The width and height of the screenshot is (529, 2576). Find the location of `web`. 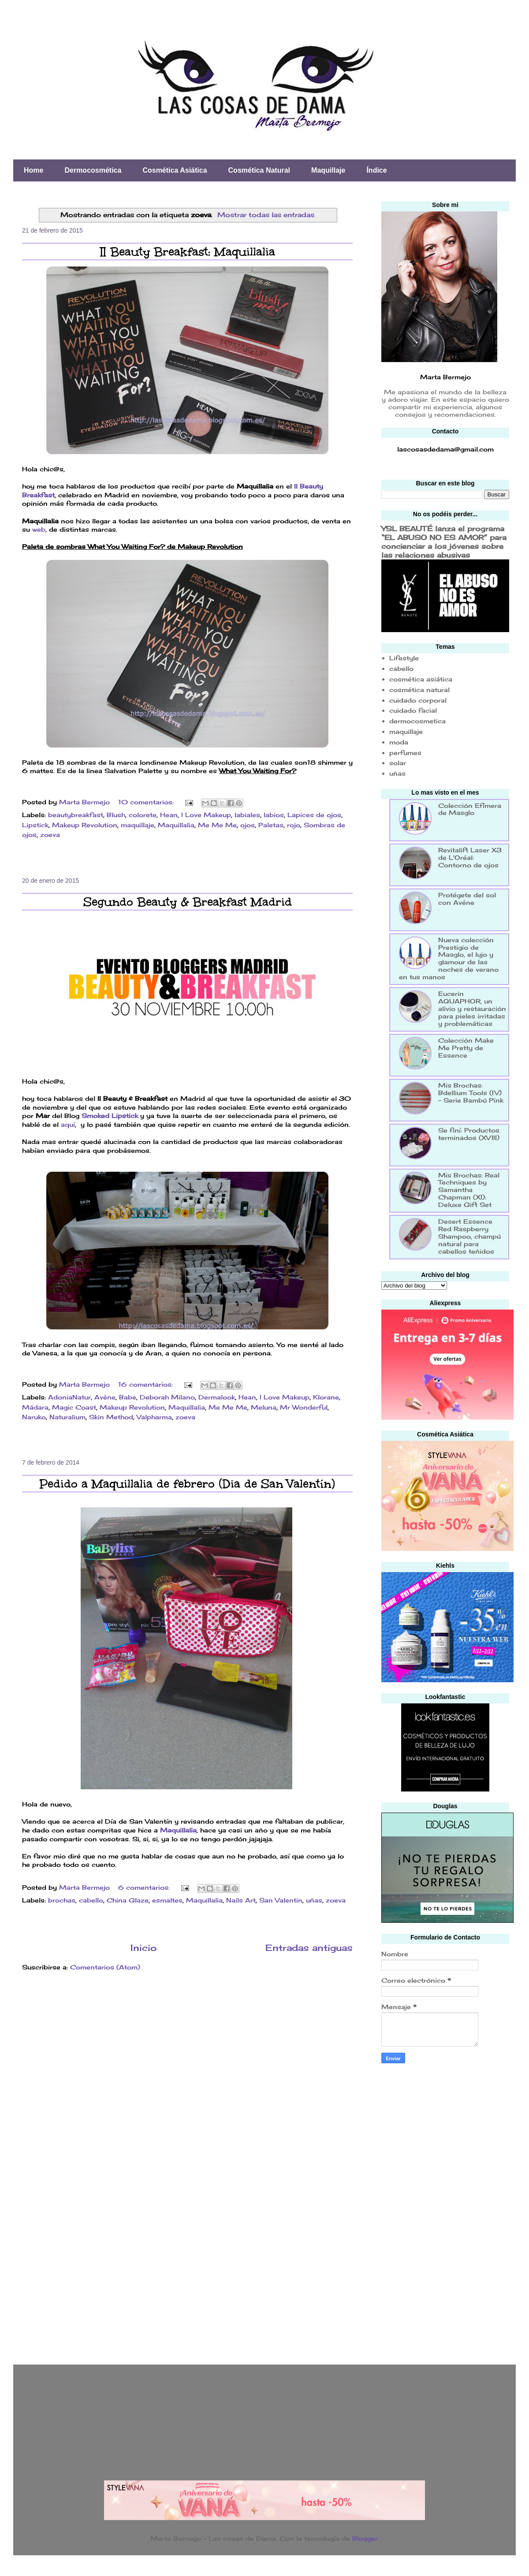

web is located at coordinates (38, 529).